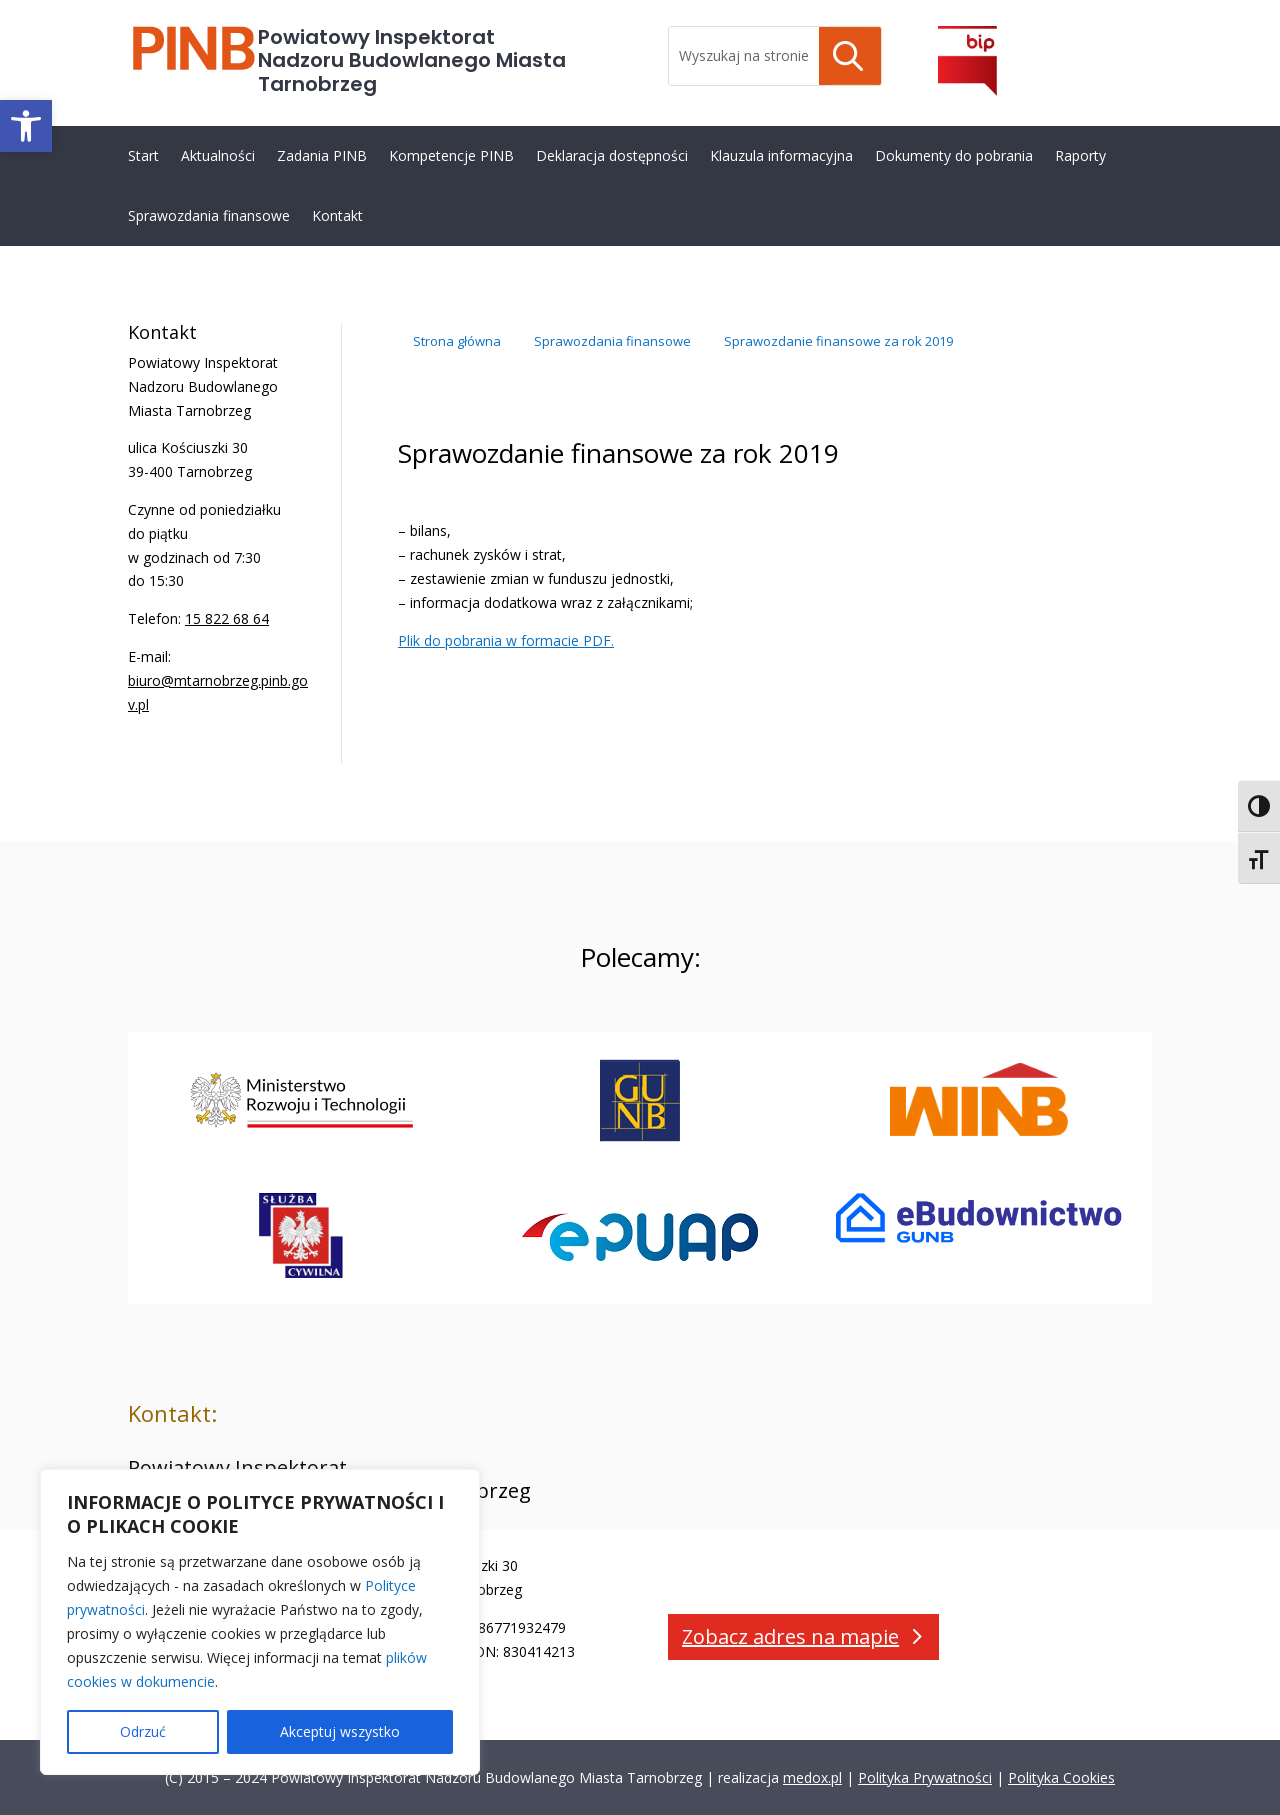 This screenshot has height=1815, width=1280. What do you see at coordinates (143, 1731) in the screenshot?
I see `Odrzuć` at bounding box center [143, 1731].